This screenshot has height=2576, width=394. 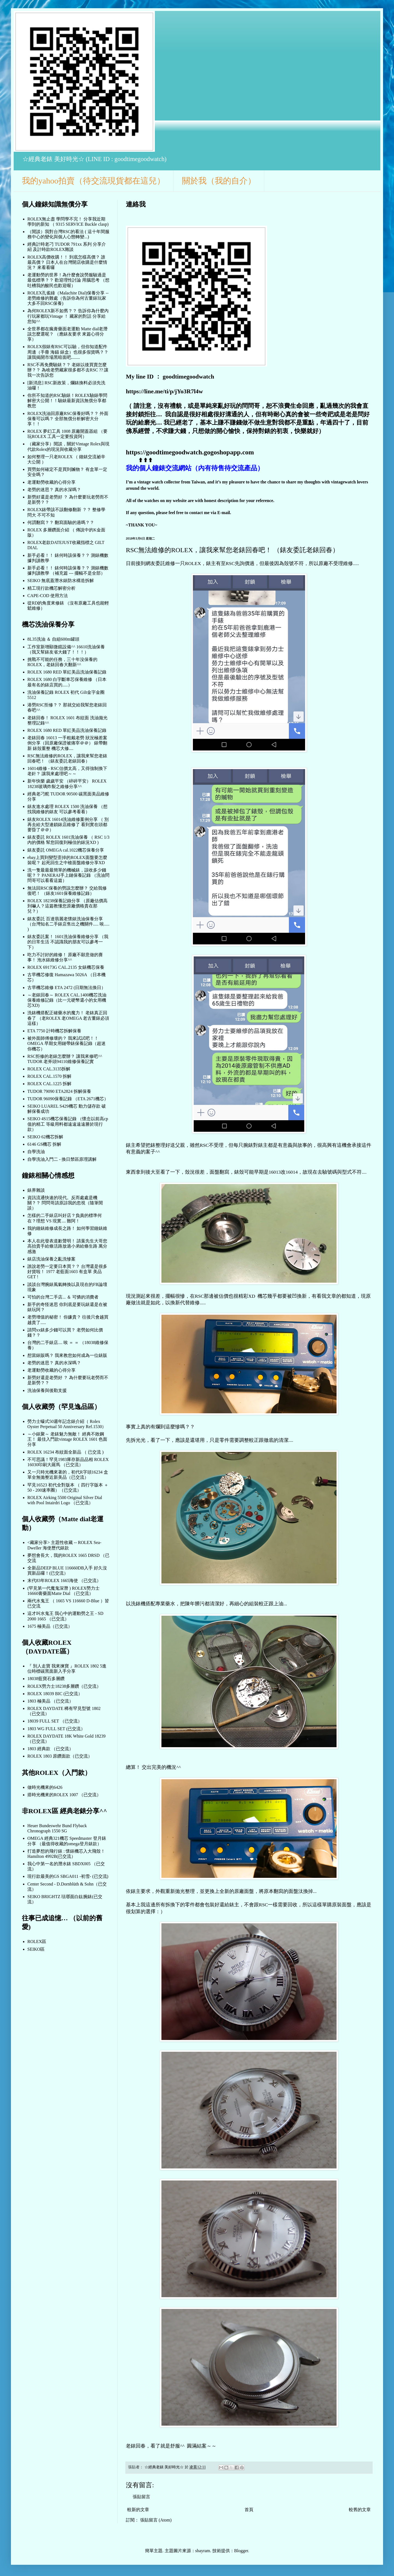 I want to click on ROLEX洗油回原廠RSC保養好嗎？？ 外面保養可以嗎？ 全部無償分析解密大分享！！, so click(x=67, y=418).